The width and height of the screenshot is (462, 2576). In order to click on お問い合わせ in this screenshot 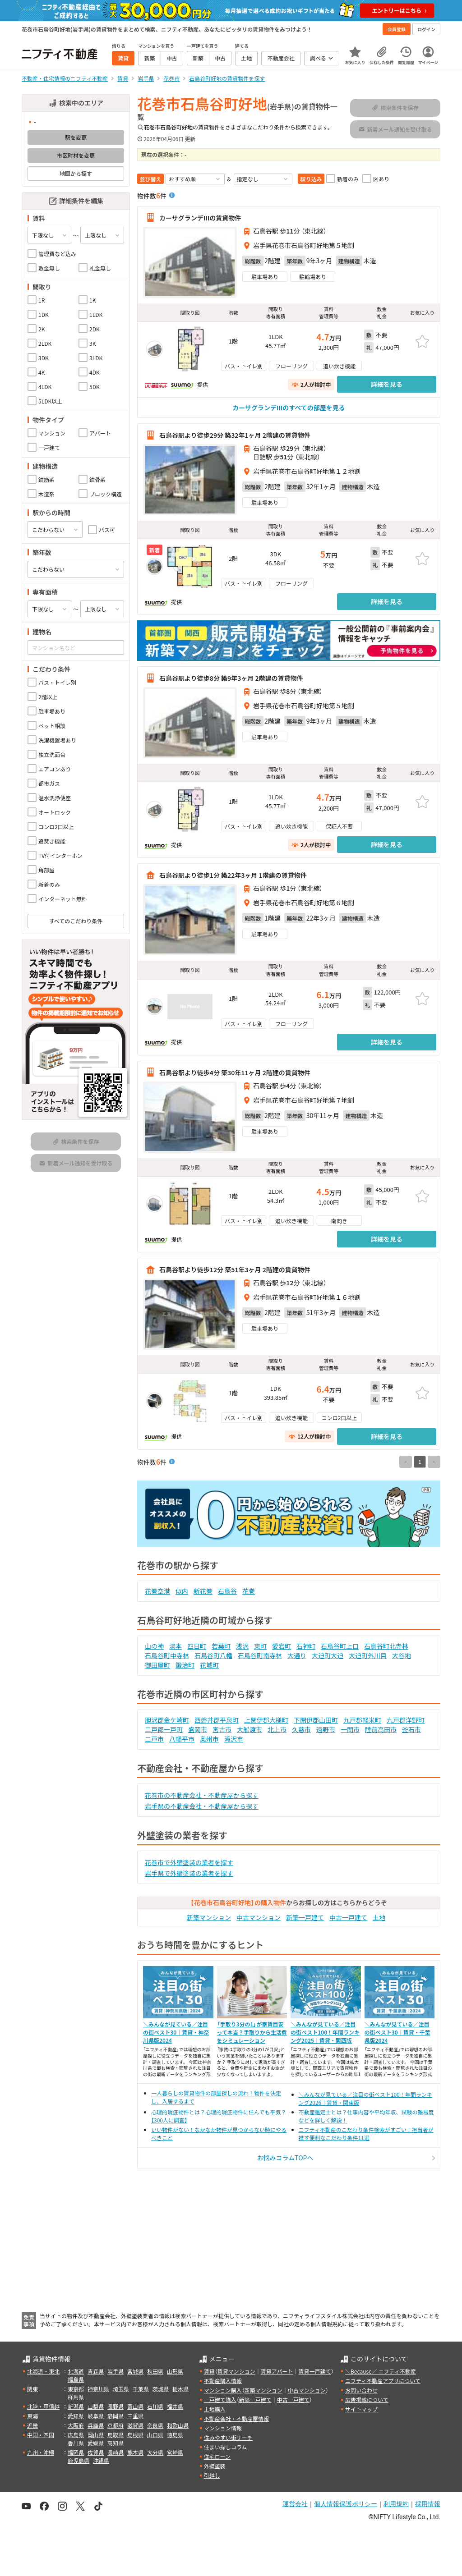, I will do `click(361, 2390)`.